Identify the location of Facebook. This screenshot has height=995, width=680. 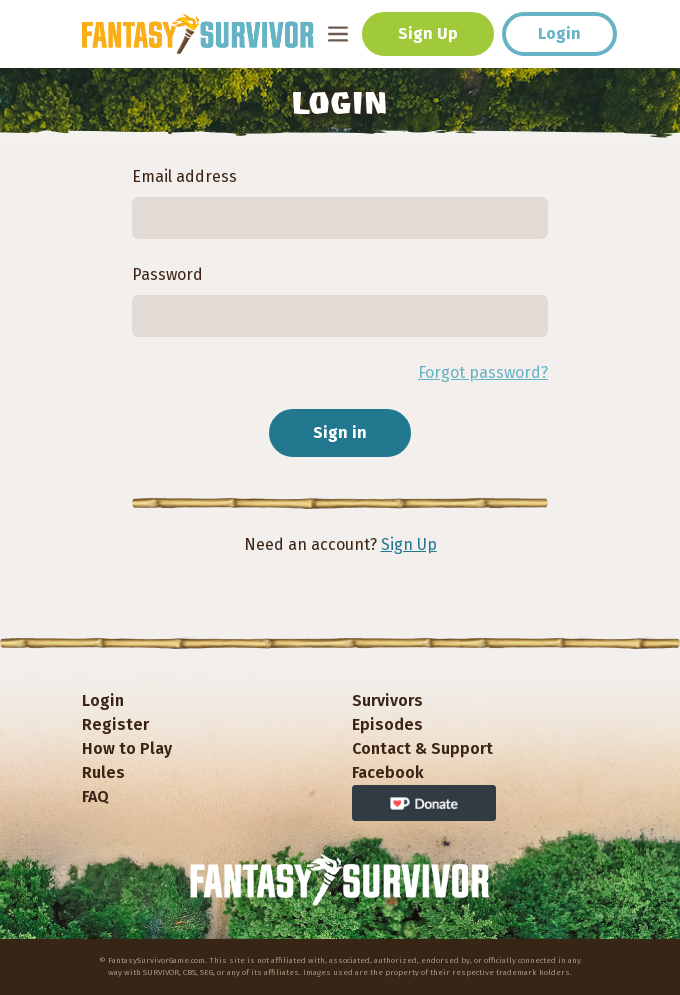
(388, 772).